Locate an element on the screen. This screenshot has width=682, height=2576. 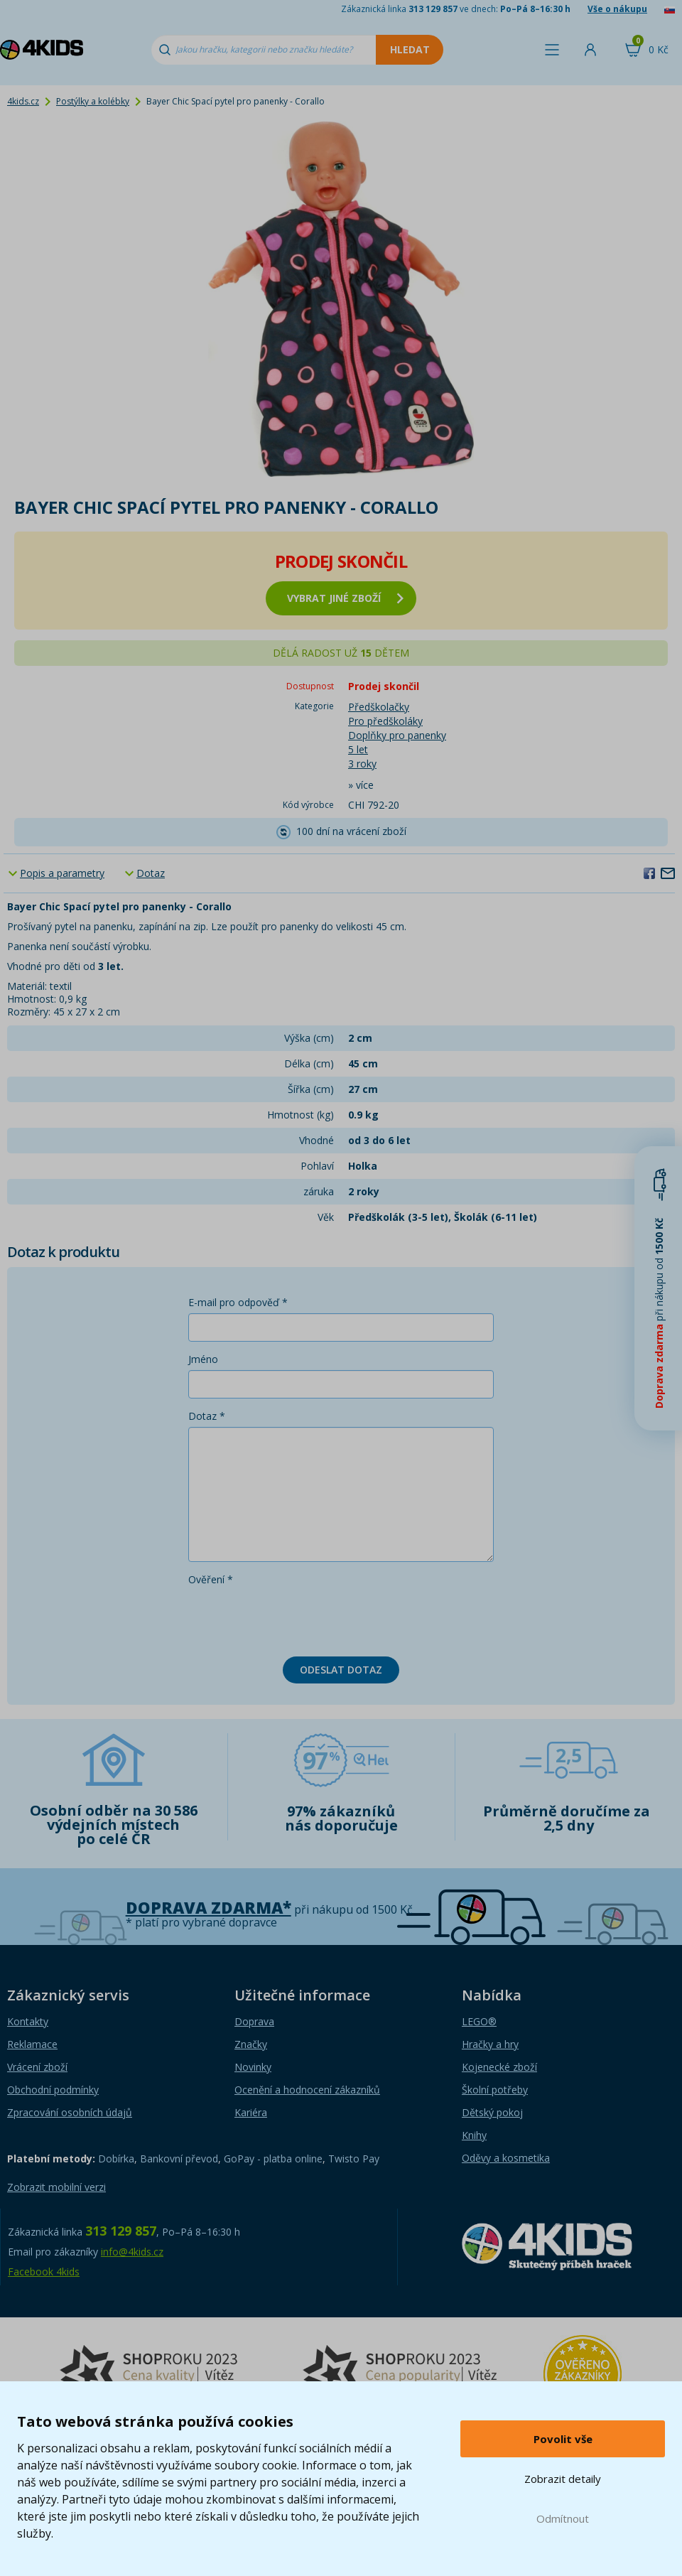
Kariéra is located at coordinates (250, 2112).